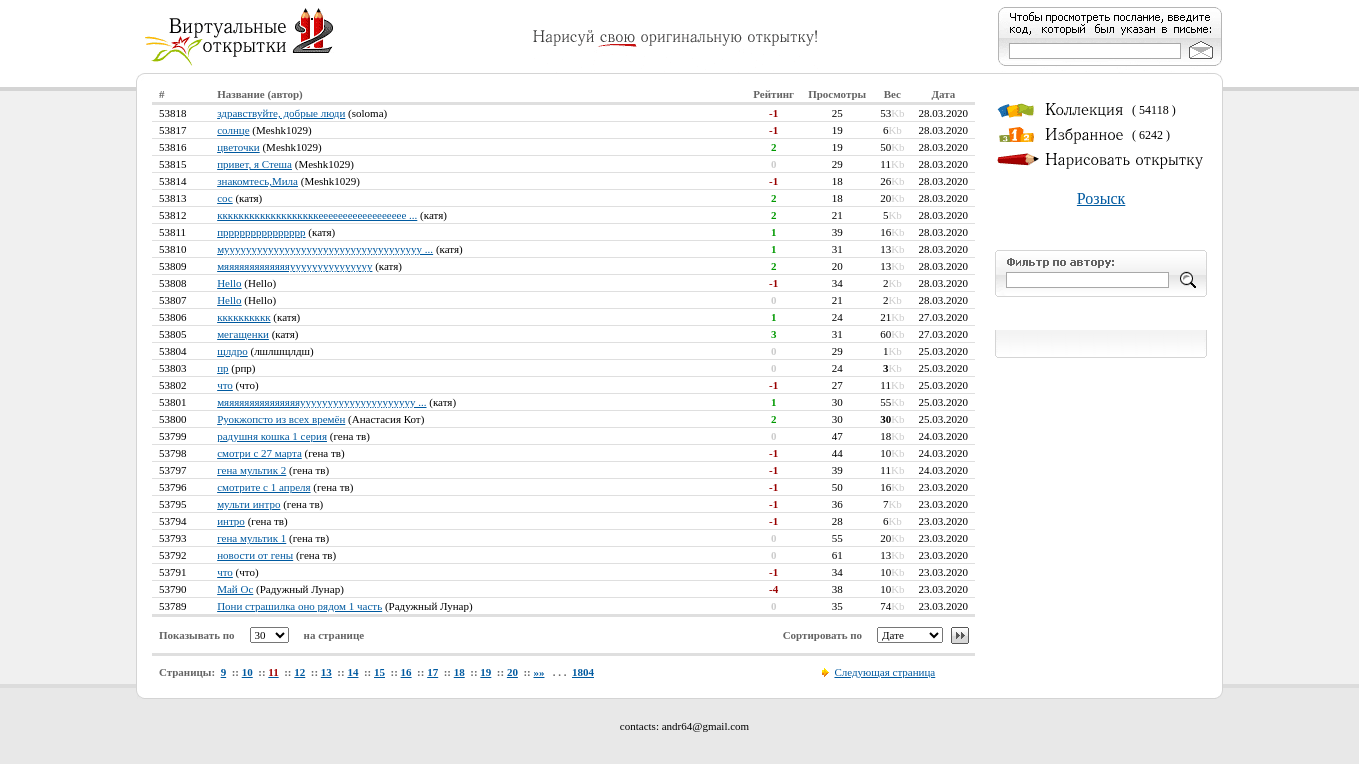  I want to click on »», so click(538, 672).